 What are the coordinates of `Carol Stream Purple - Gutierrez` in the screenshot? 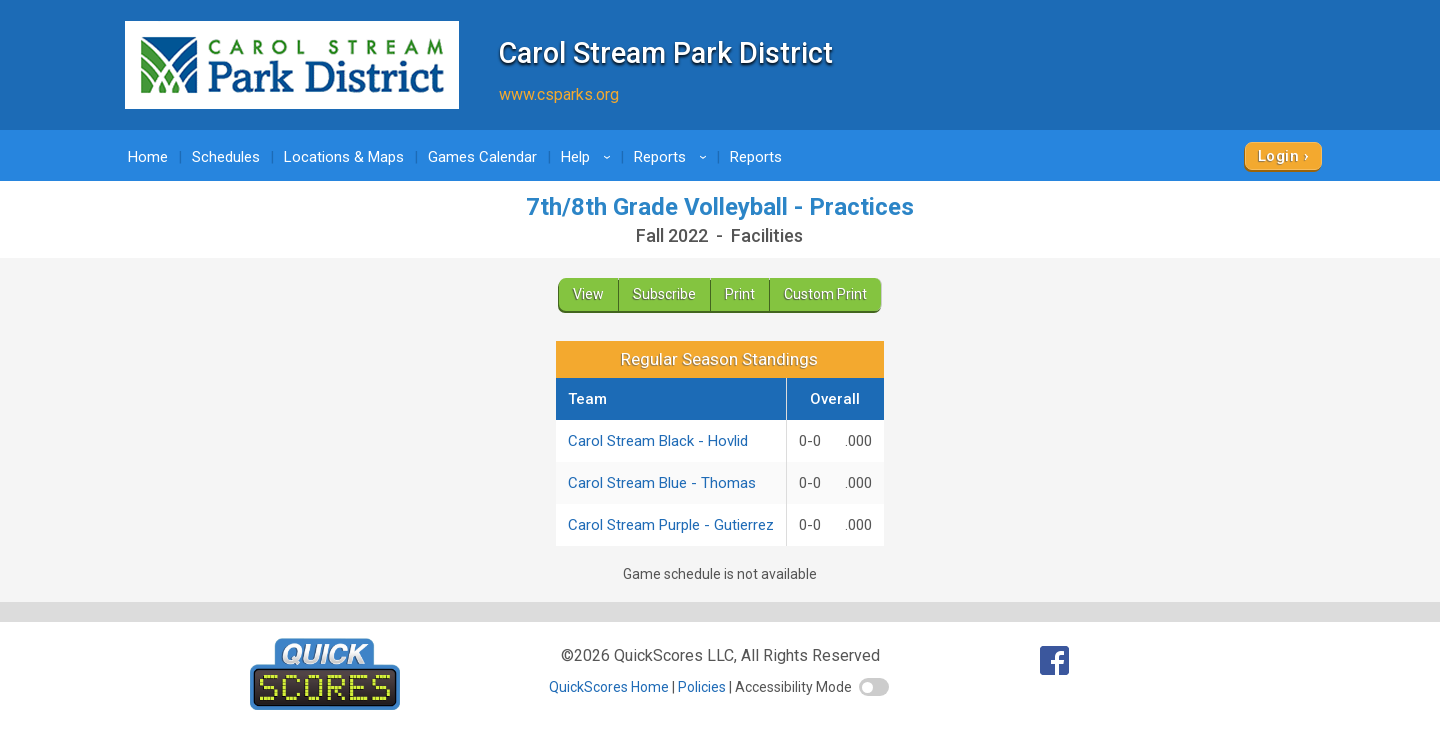 It's located at (671, 525).